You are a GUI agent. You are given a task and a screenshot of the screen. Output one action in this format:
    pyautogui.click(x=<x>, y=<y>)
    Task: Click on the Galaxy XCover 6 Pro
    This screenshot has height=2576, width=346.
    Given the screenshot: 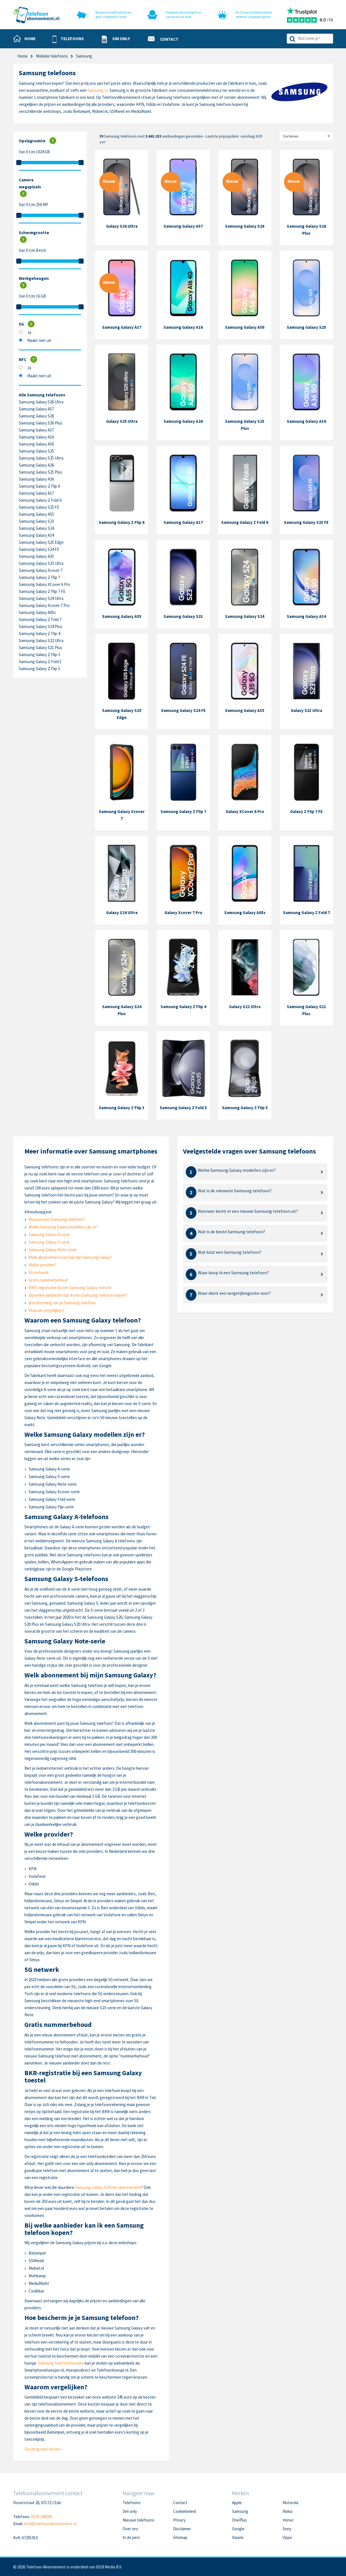 What is the action you would take?
    pyautogui.click(x=245, y=811)
    